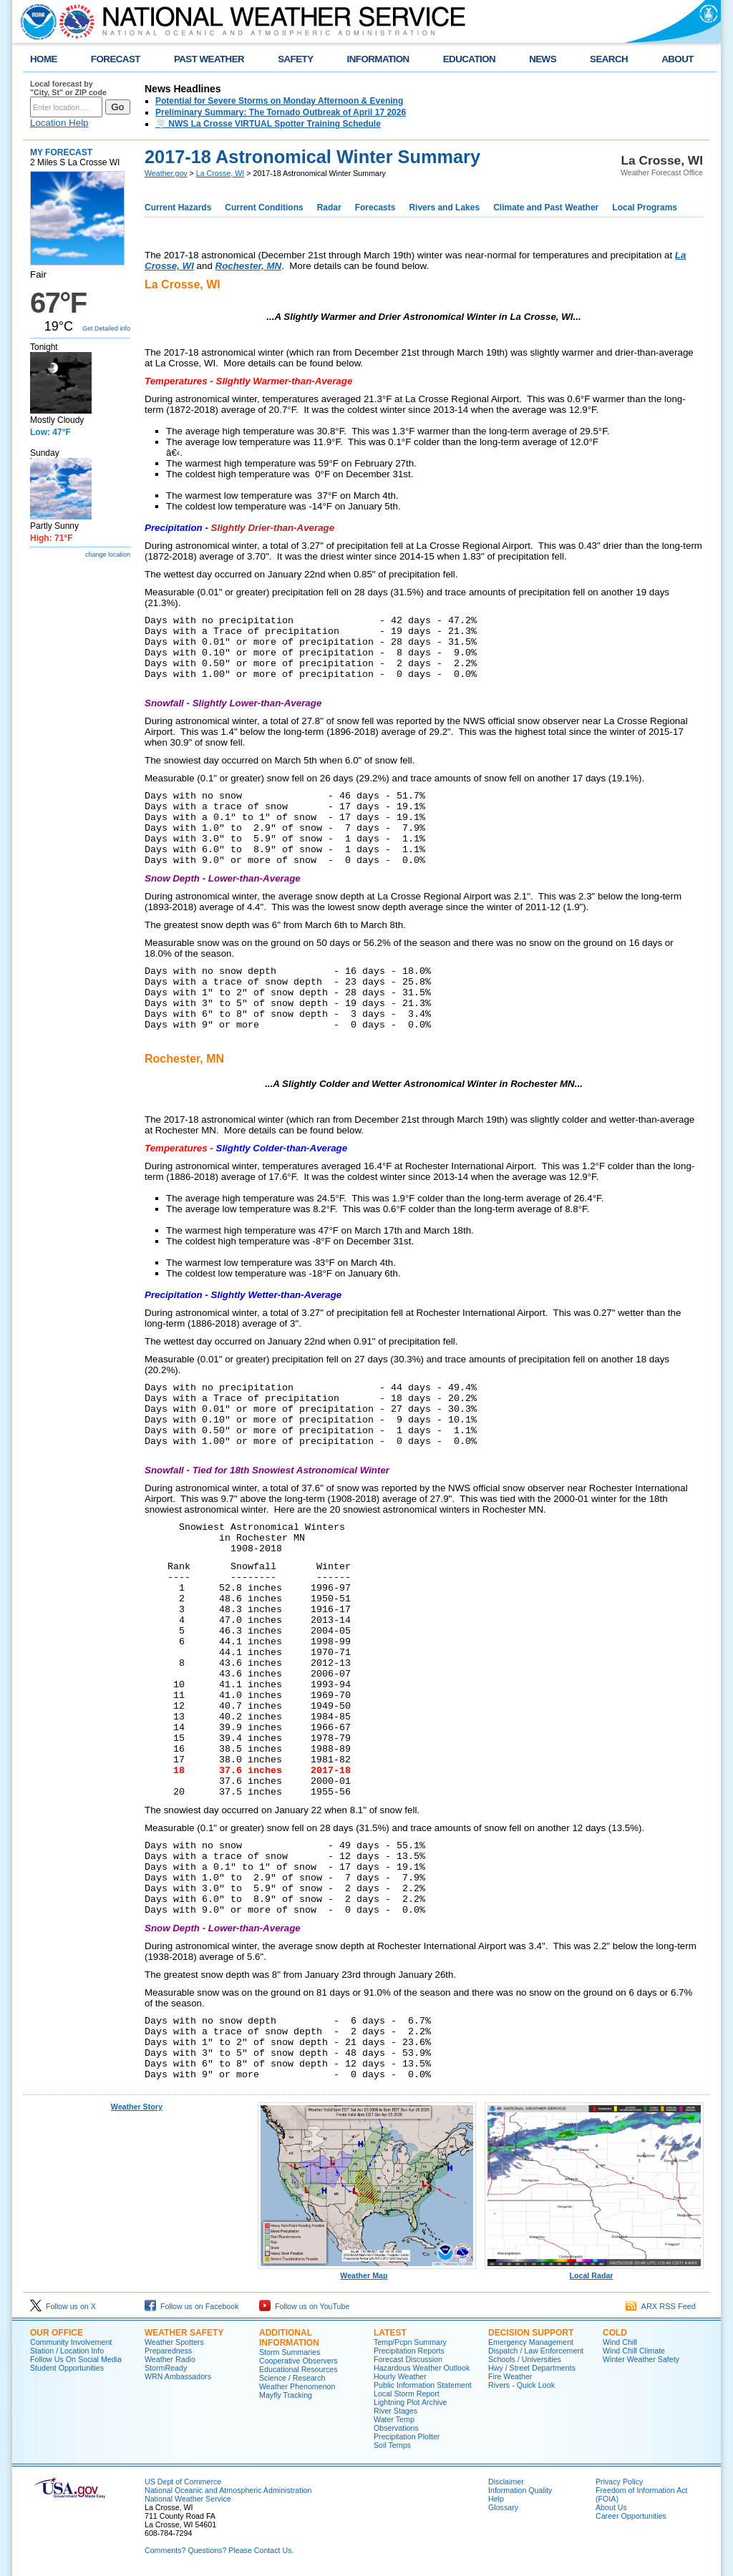 This screenshot has height=2576, width=733. I want to click on Precipitation Plotter, so click(407, 2436).